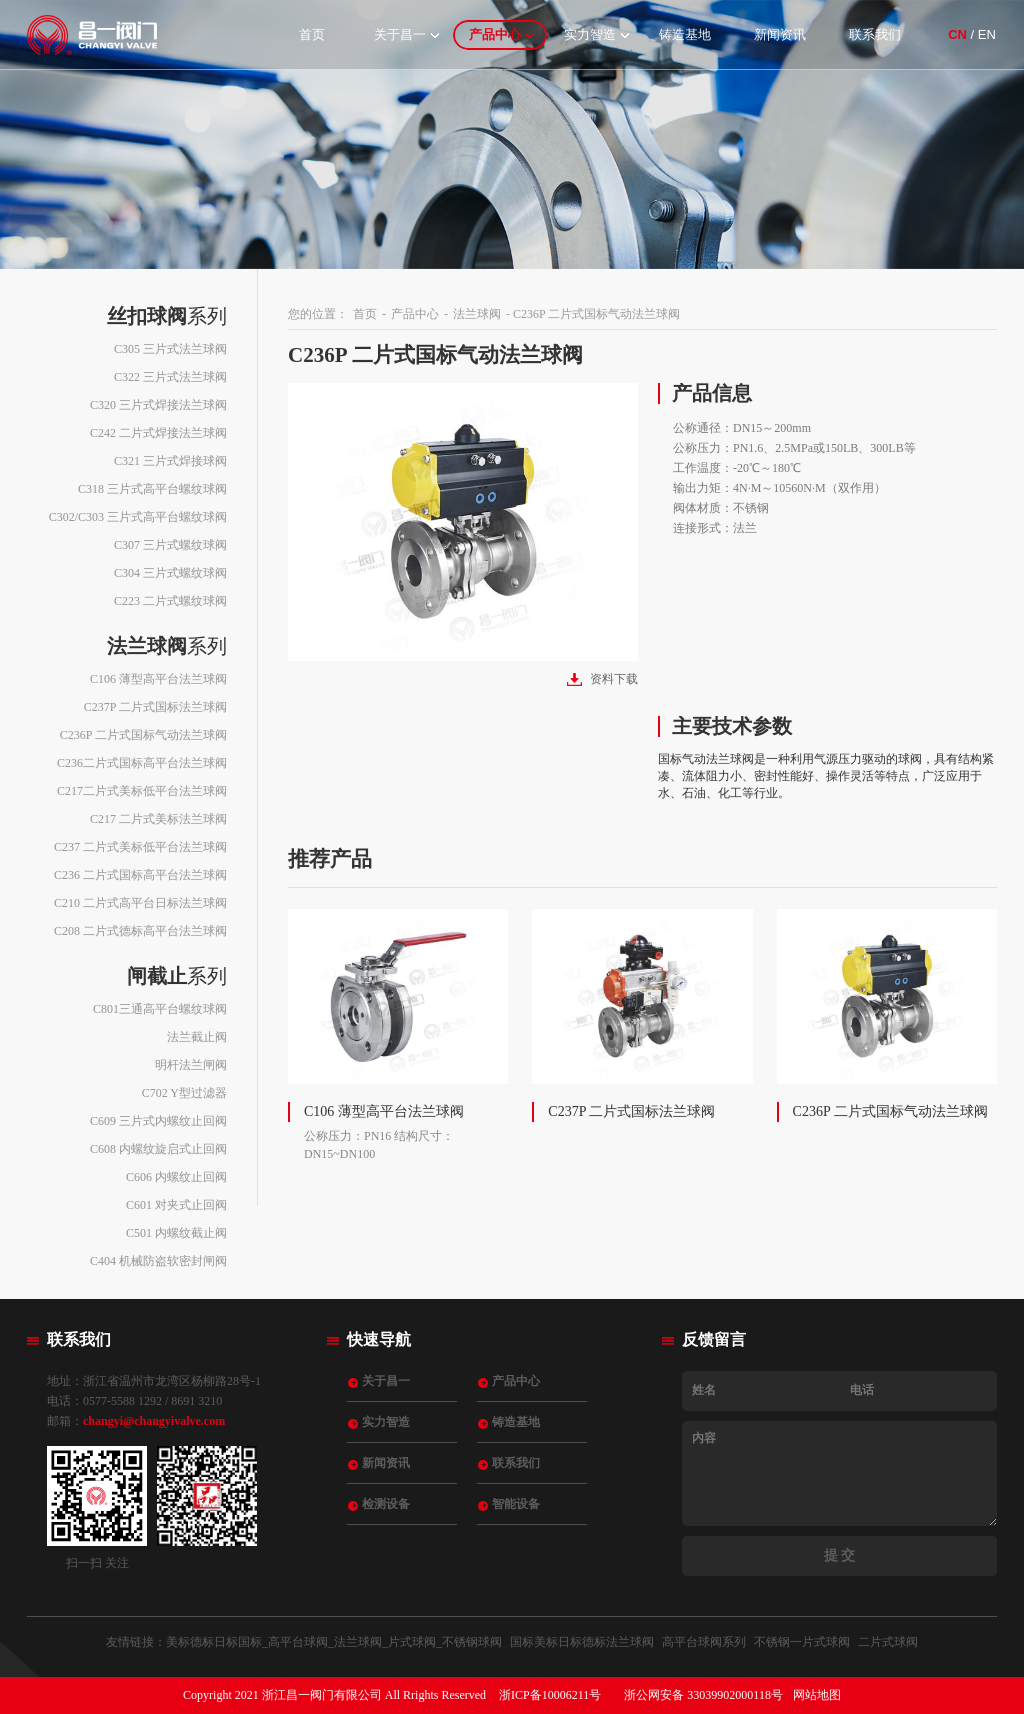 The height and width of the screenshot is (1714, 1024). Describe the element at coordinates (170, 349) in the screenshot. I see `C305 三片式法兰球阀` at that location.